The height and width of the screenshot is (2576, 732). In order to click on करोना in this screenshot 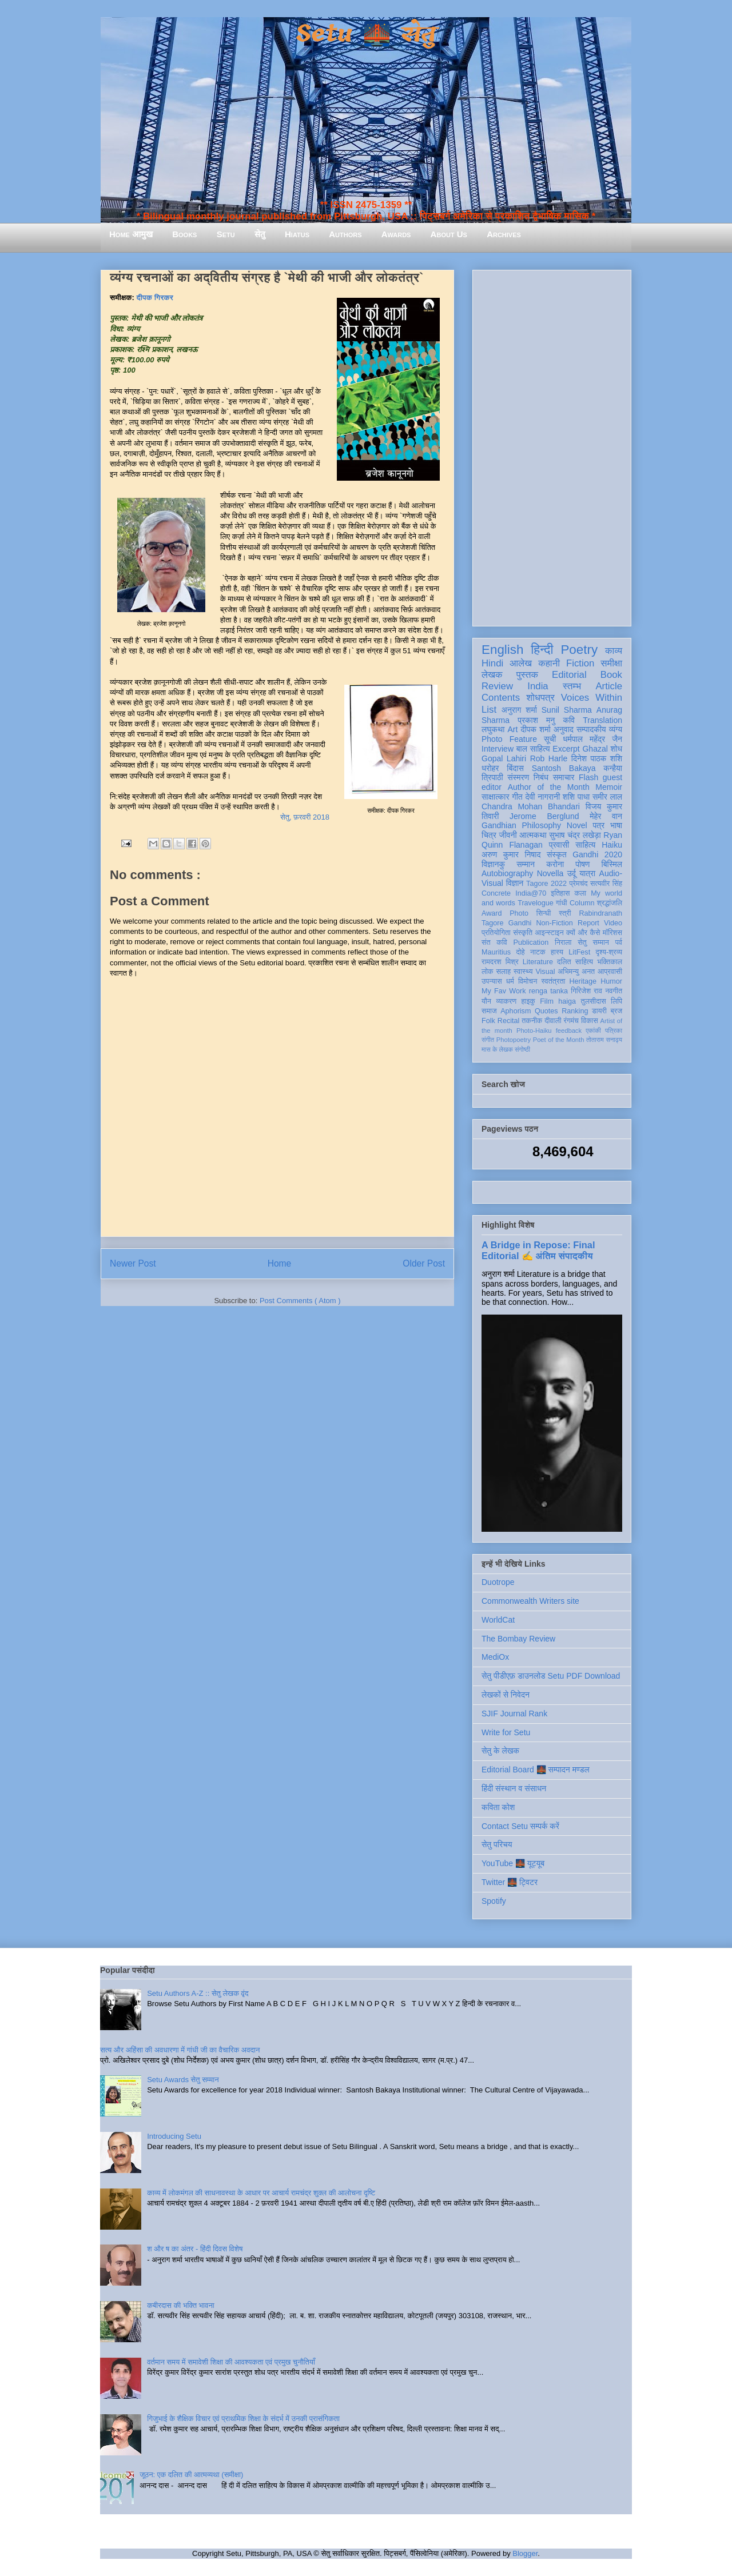, I will do `click(555, 864)`.